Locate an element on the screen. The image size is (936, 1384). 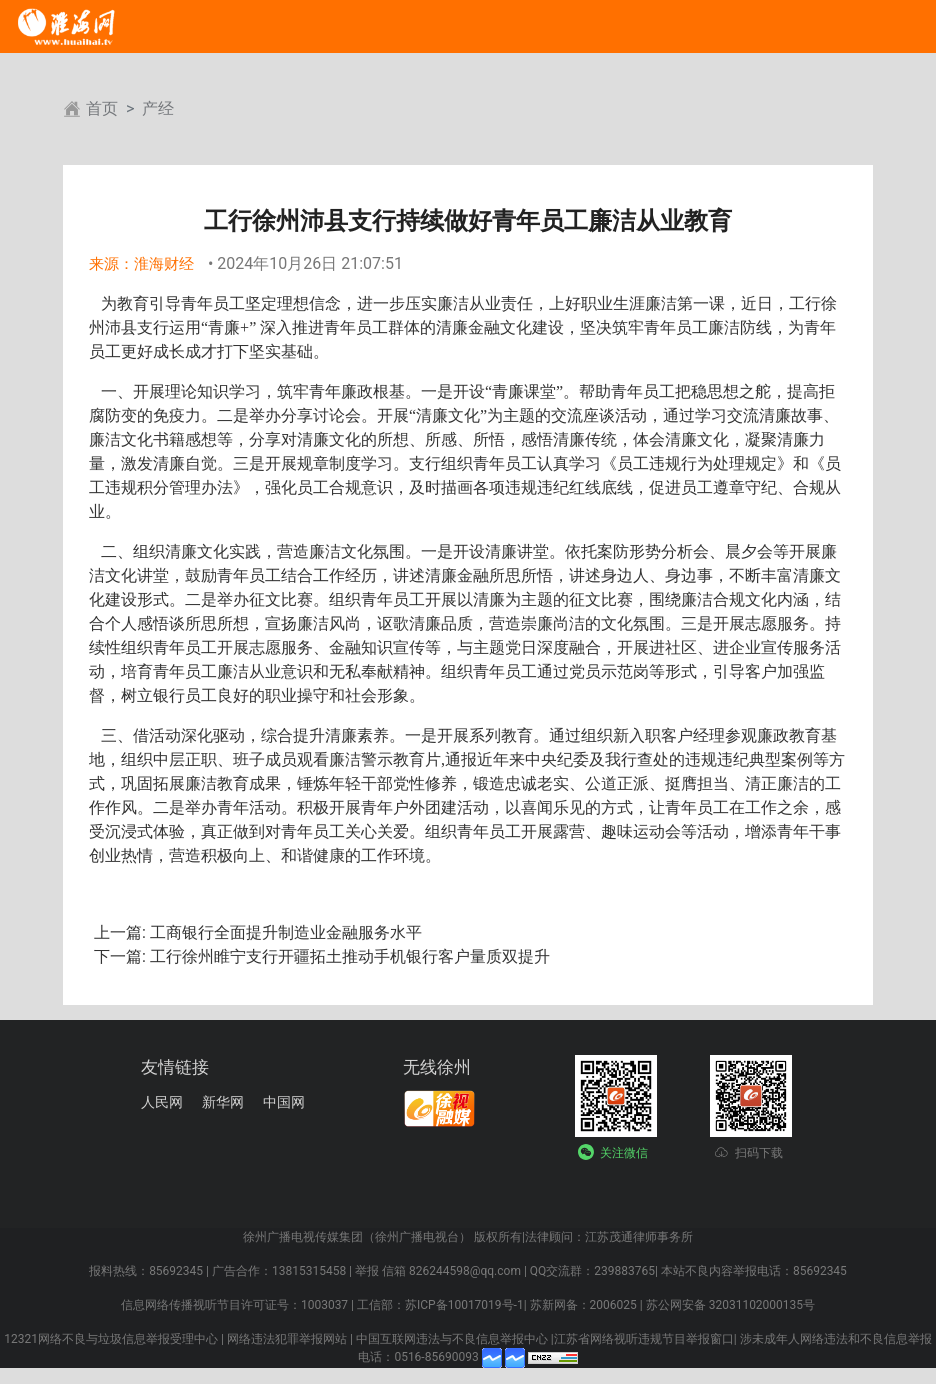
新华网 is located at coordinates (223, 1102).